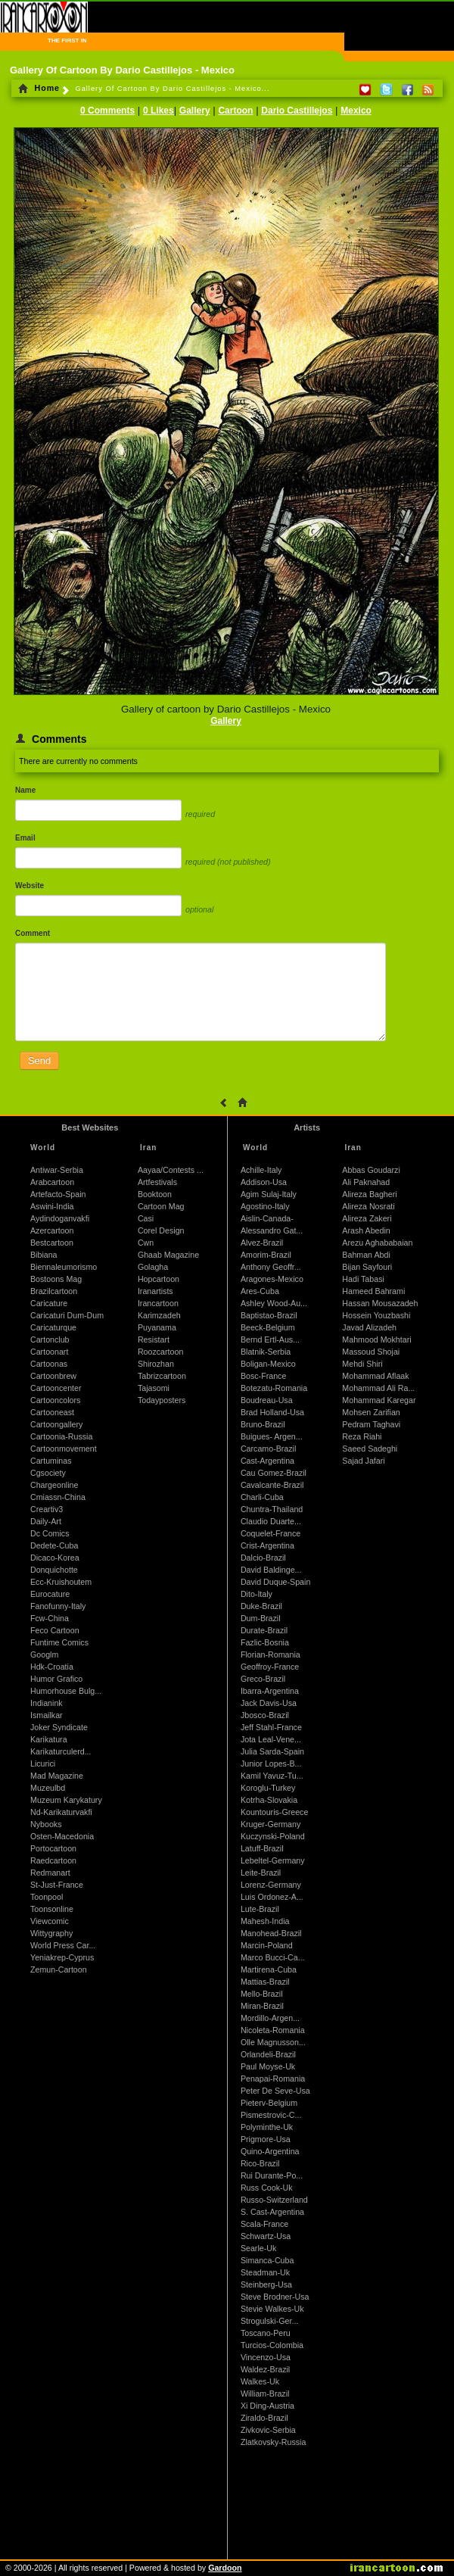 The height and width of the screenshot is (2576, 454). What do you see at coordinates (58, 1969) in the screenshot?
I see `Zemun-Cartoon` at bounding box center [58, 1969].